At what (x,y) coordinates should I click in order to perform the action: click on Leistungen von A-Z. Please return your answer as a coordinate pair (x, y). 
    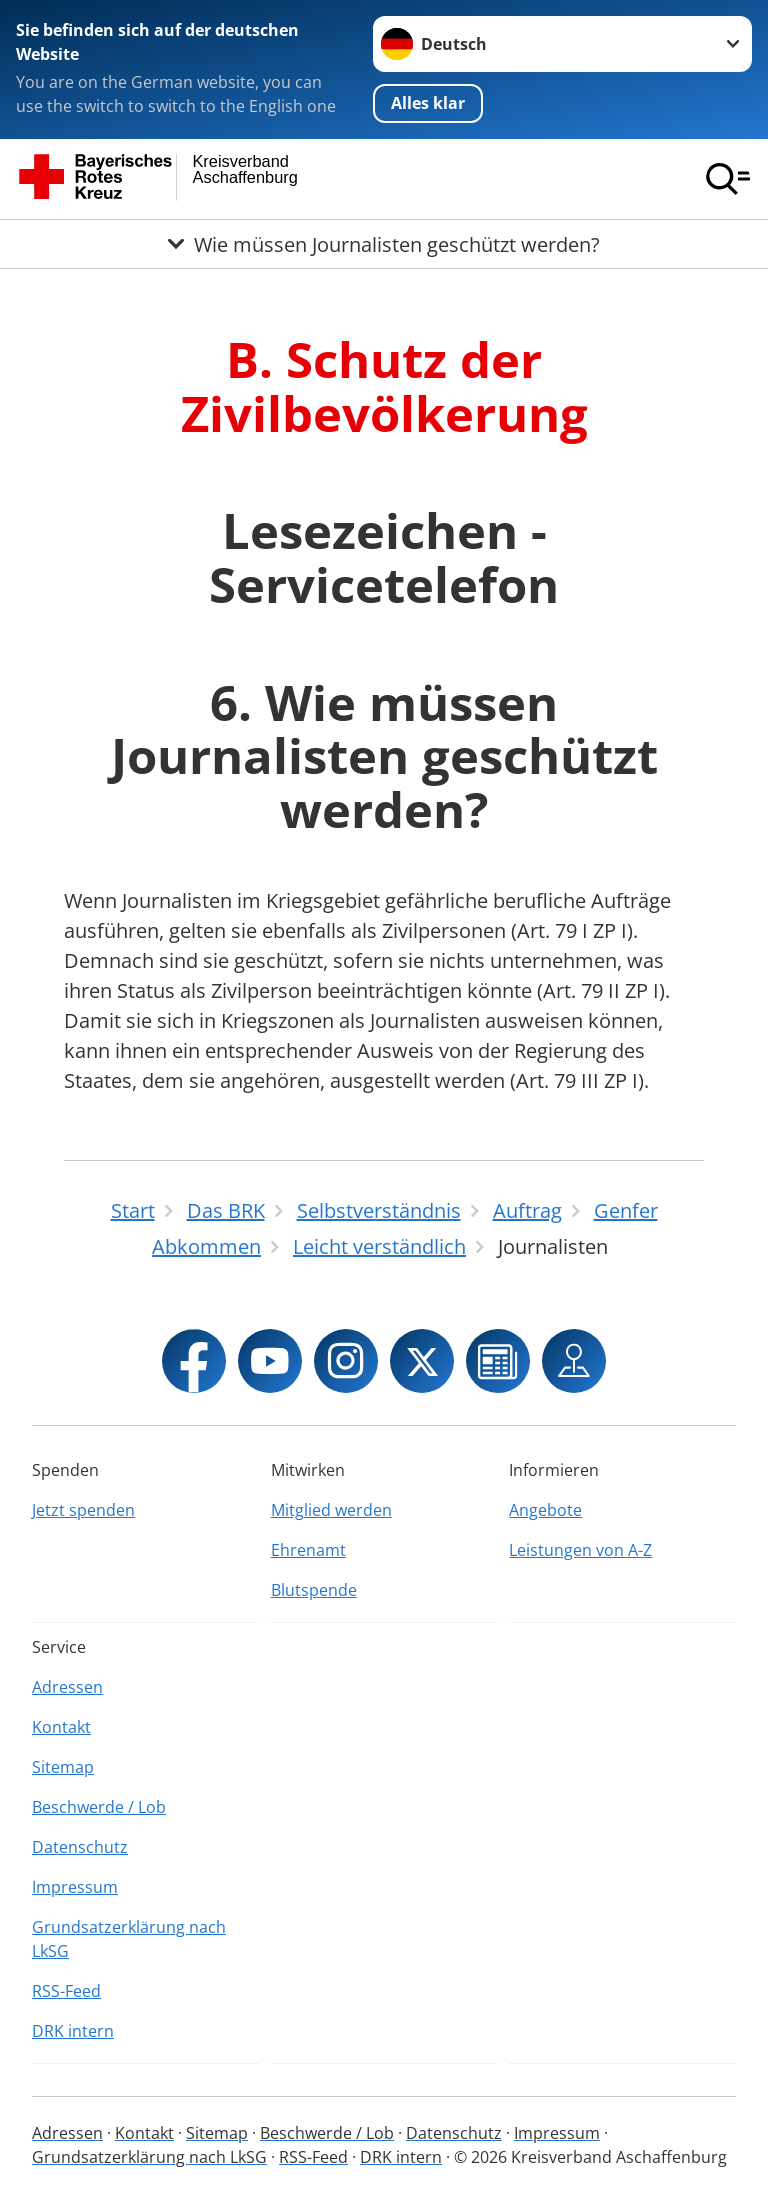
    Looking at the image, I should click on (580, 1550).